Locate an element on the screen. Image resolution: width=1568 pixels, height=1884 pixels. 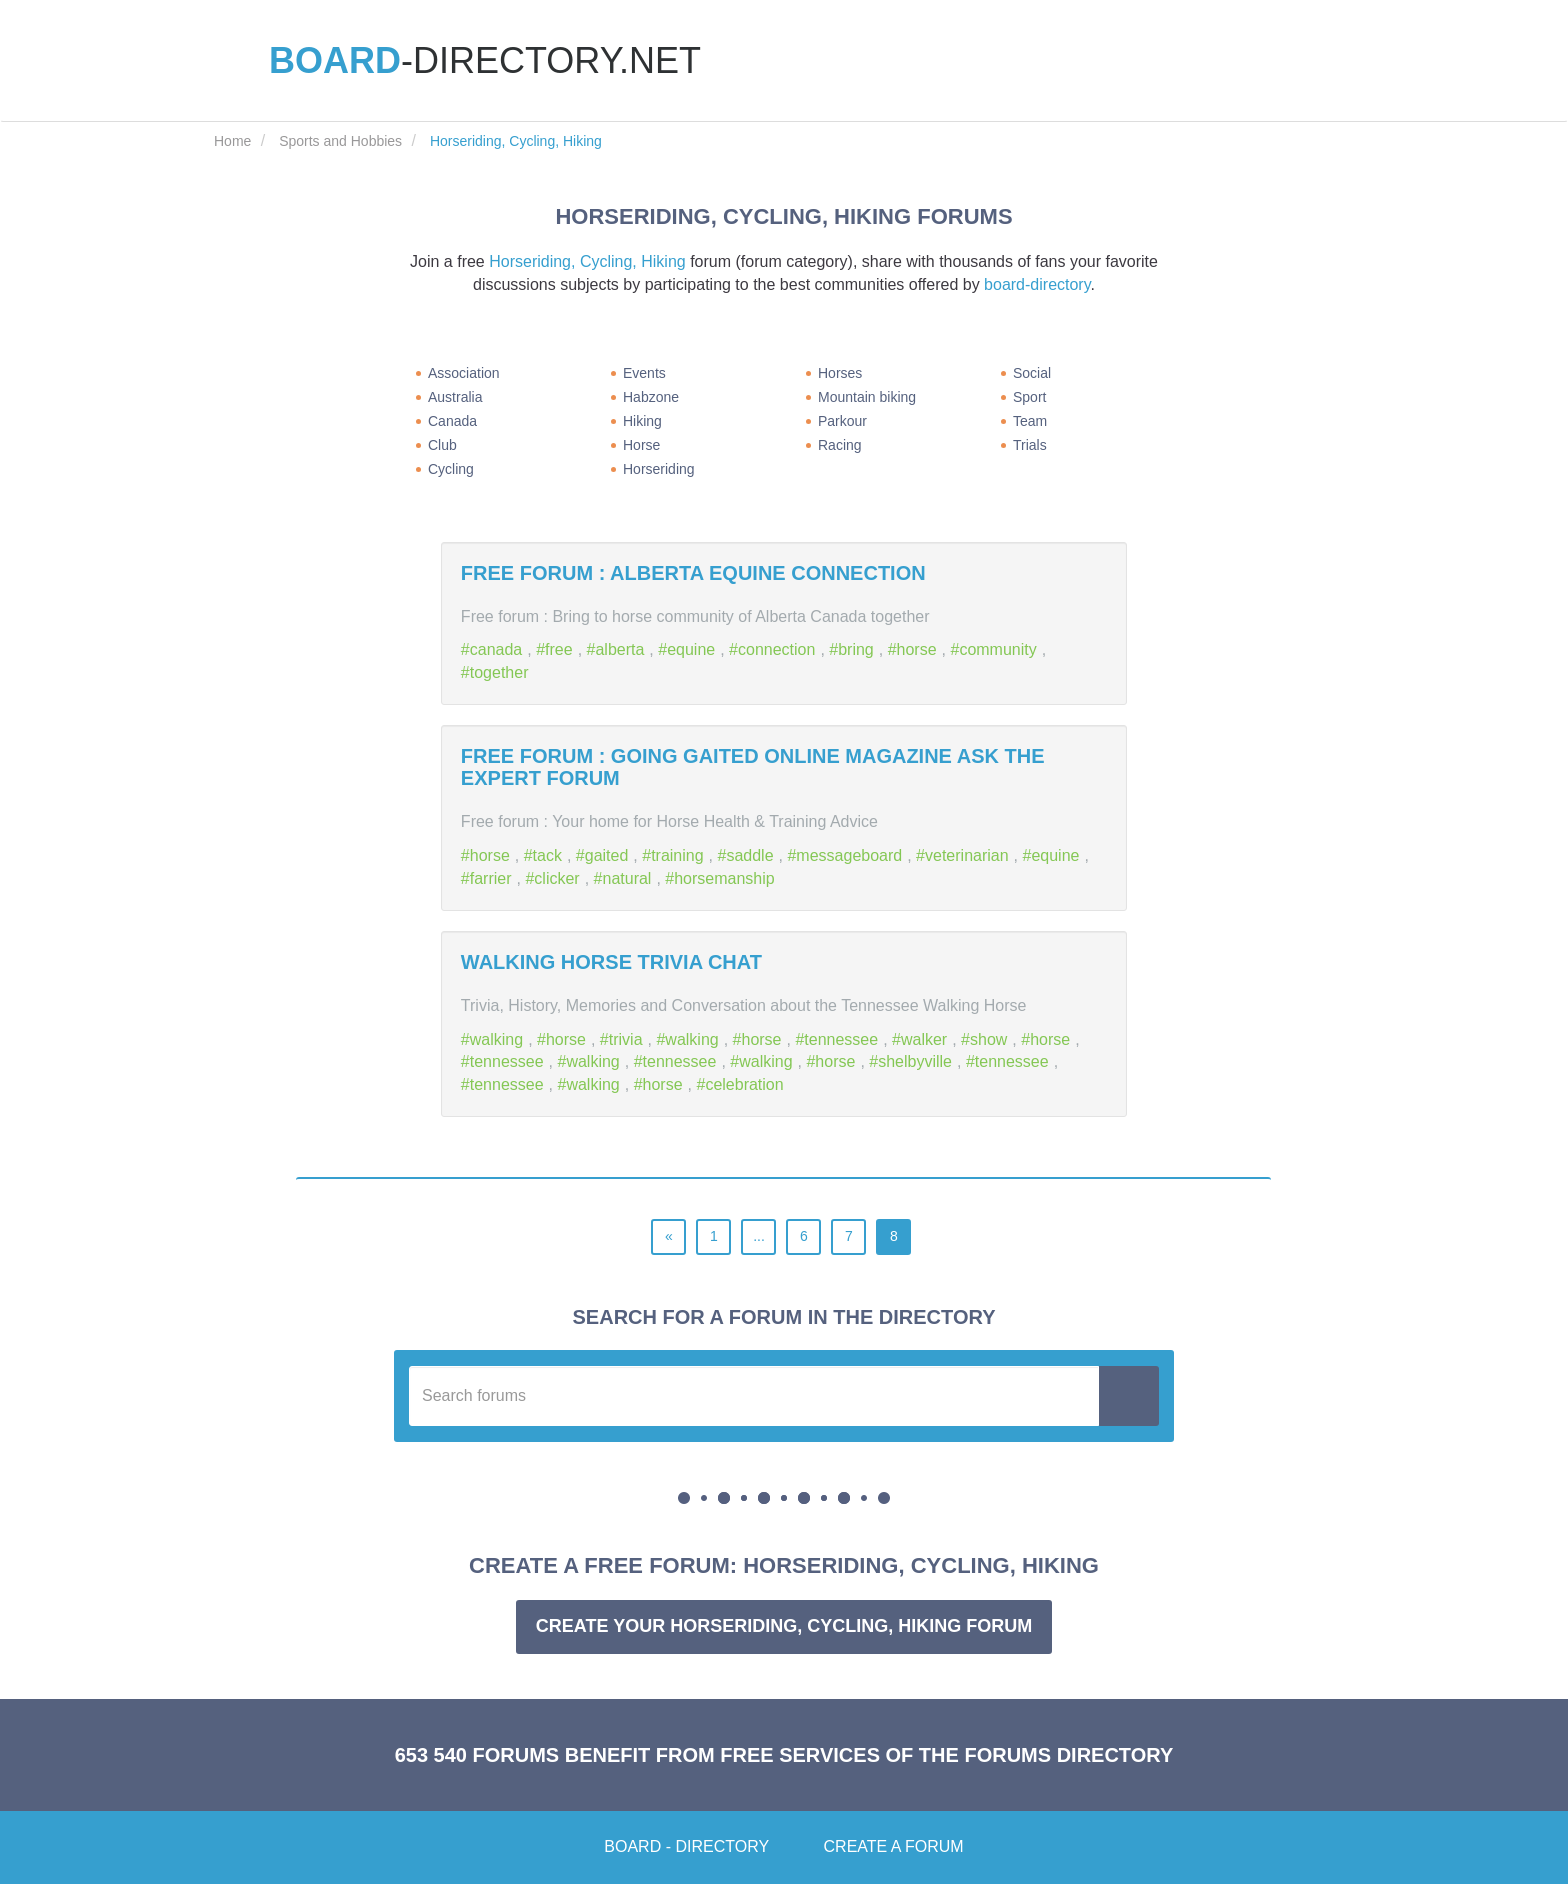
Cycling is located at coordinates (451, 469).